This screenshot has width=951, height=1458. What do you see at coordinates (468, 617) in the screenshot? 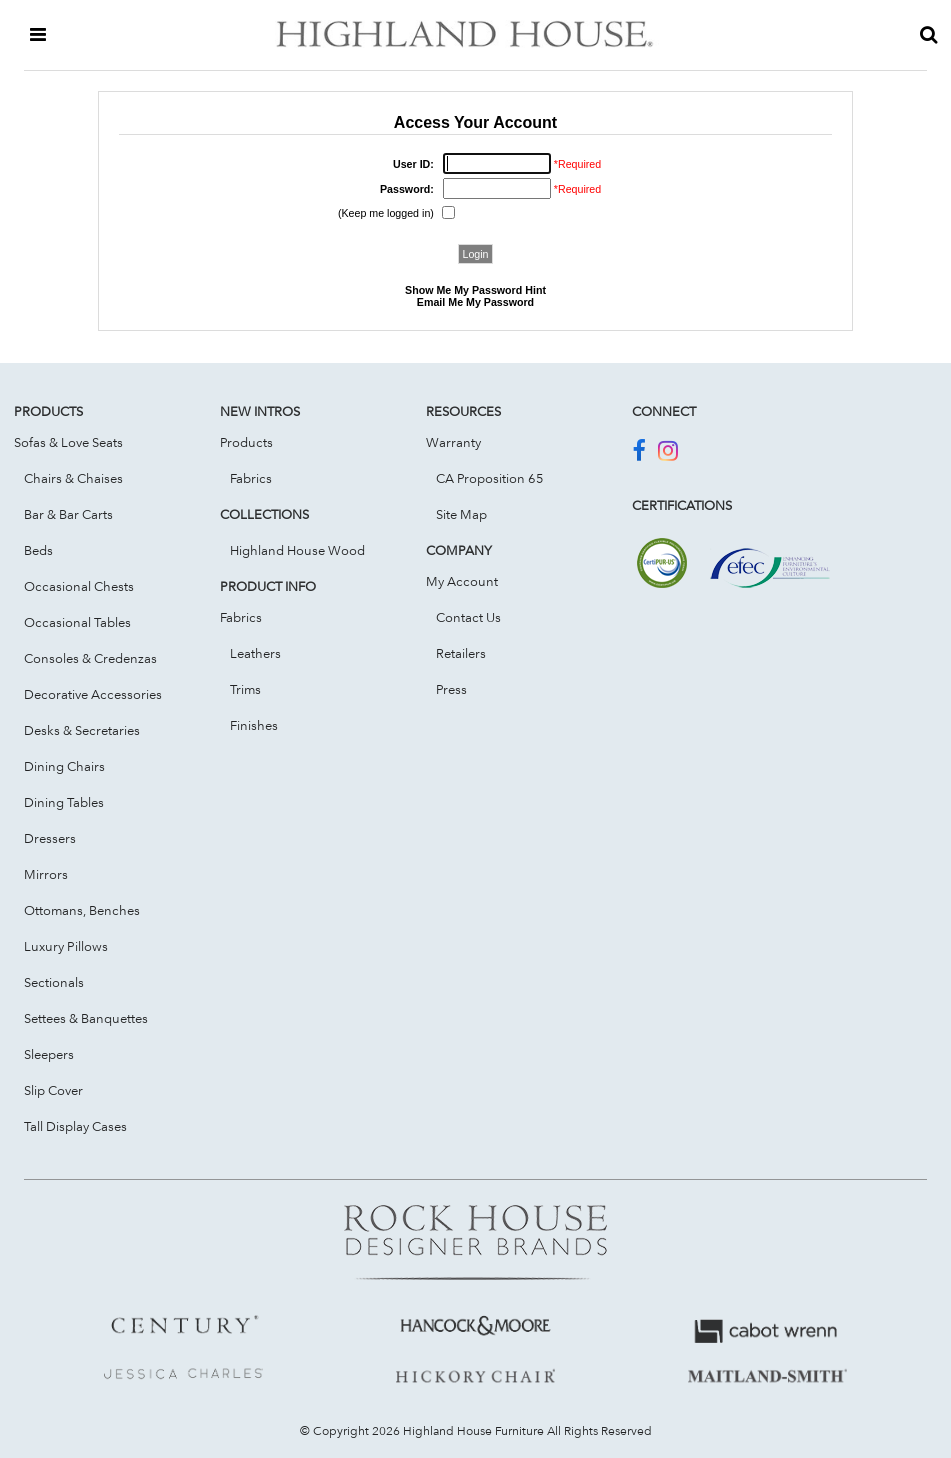
I see `Contact Us` at bounding box center [468, 617].